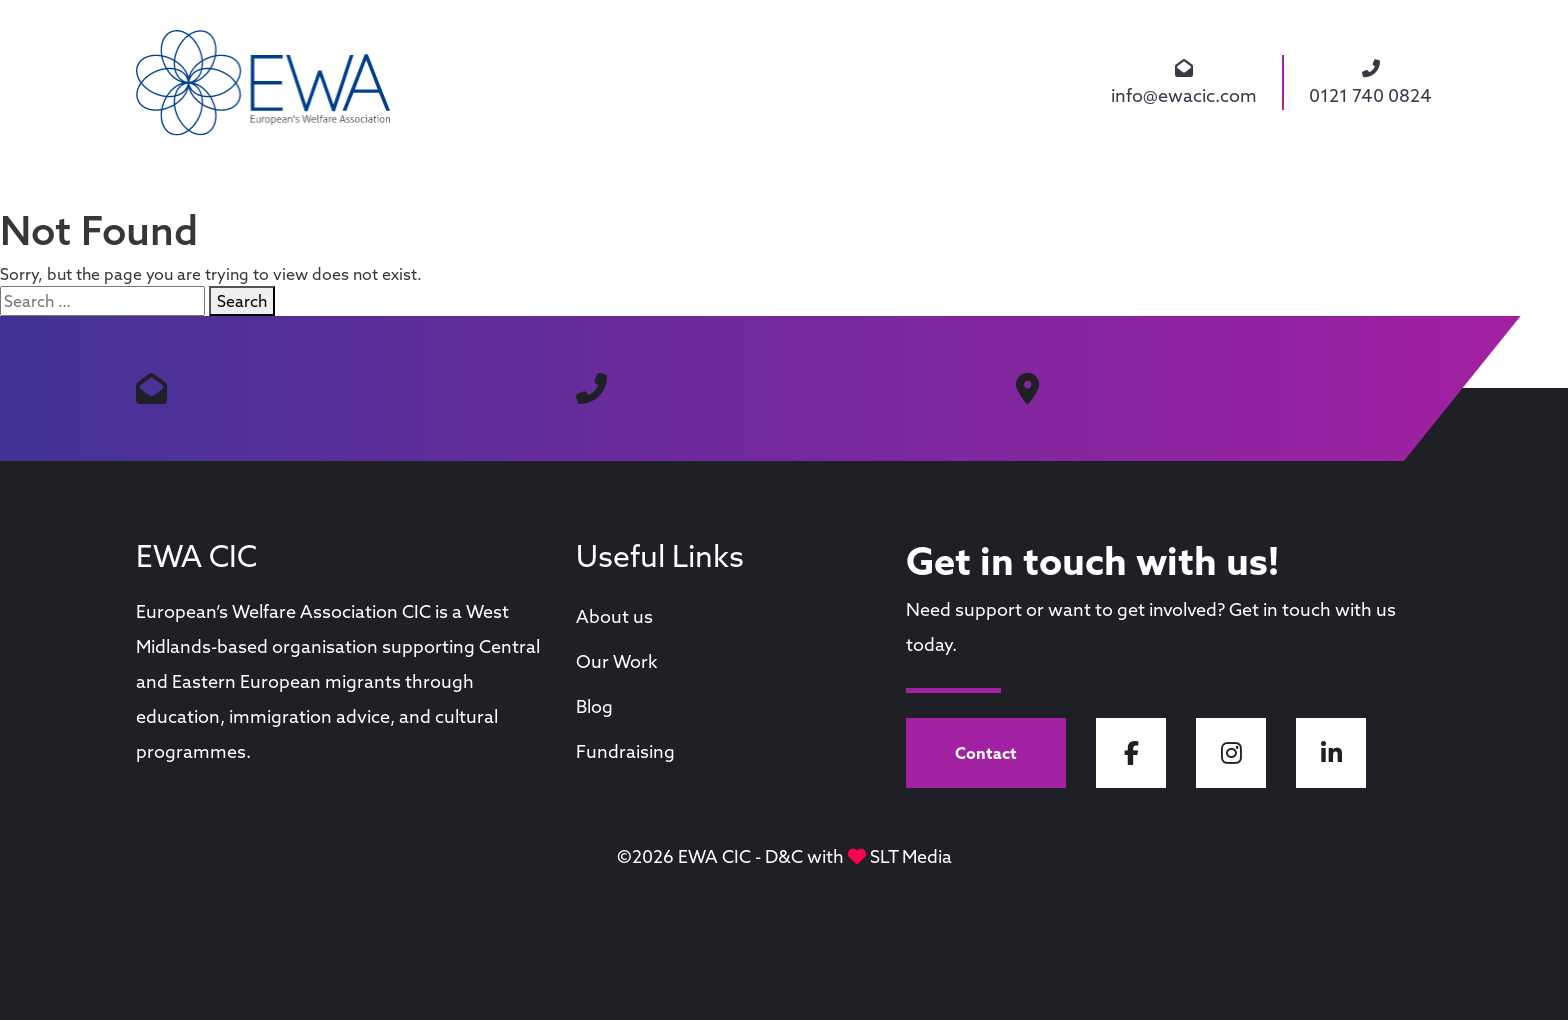  Describe the element at coordinates (594, 706) in the screenshot. I see `Blog` at that location.